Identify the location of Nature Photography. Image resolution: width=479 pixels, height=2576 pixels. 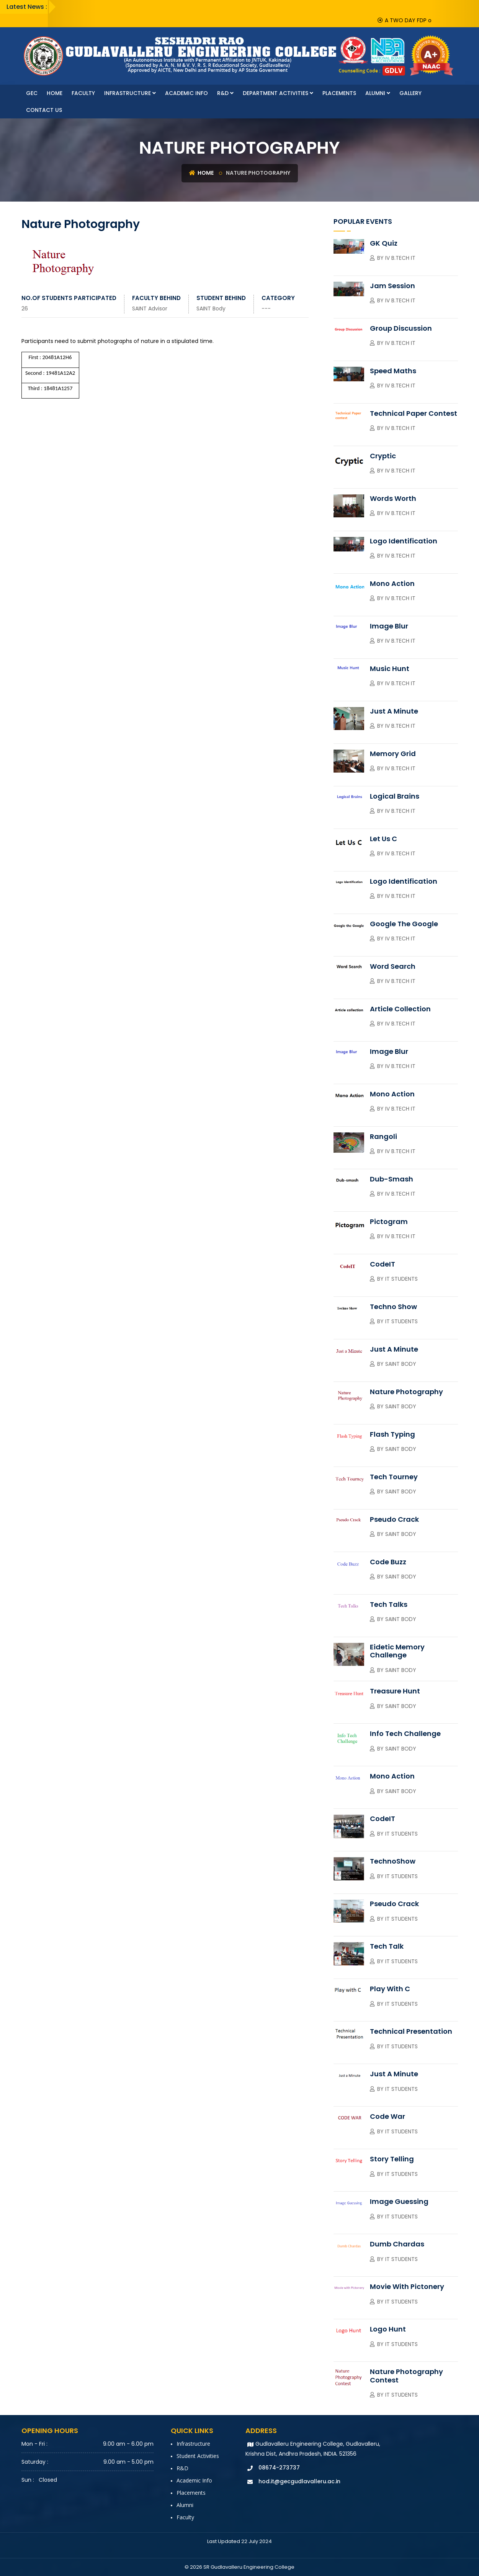
(406, 1391).